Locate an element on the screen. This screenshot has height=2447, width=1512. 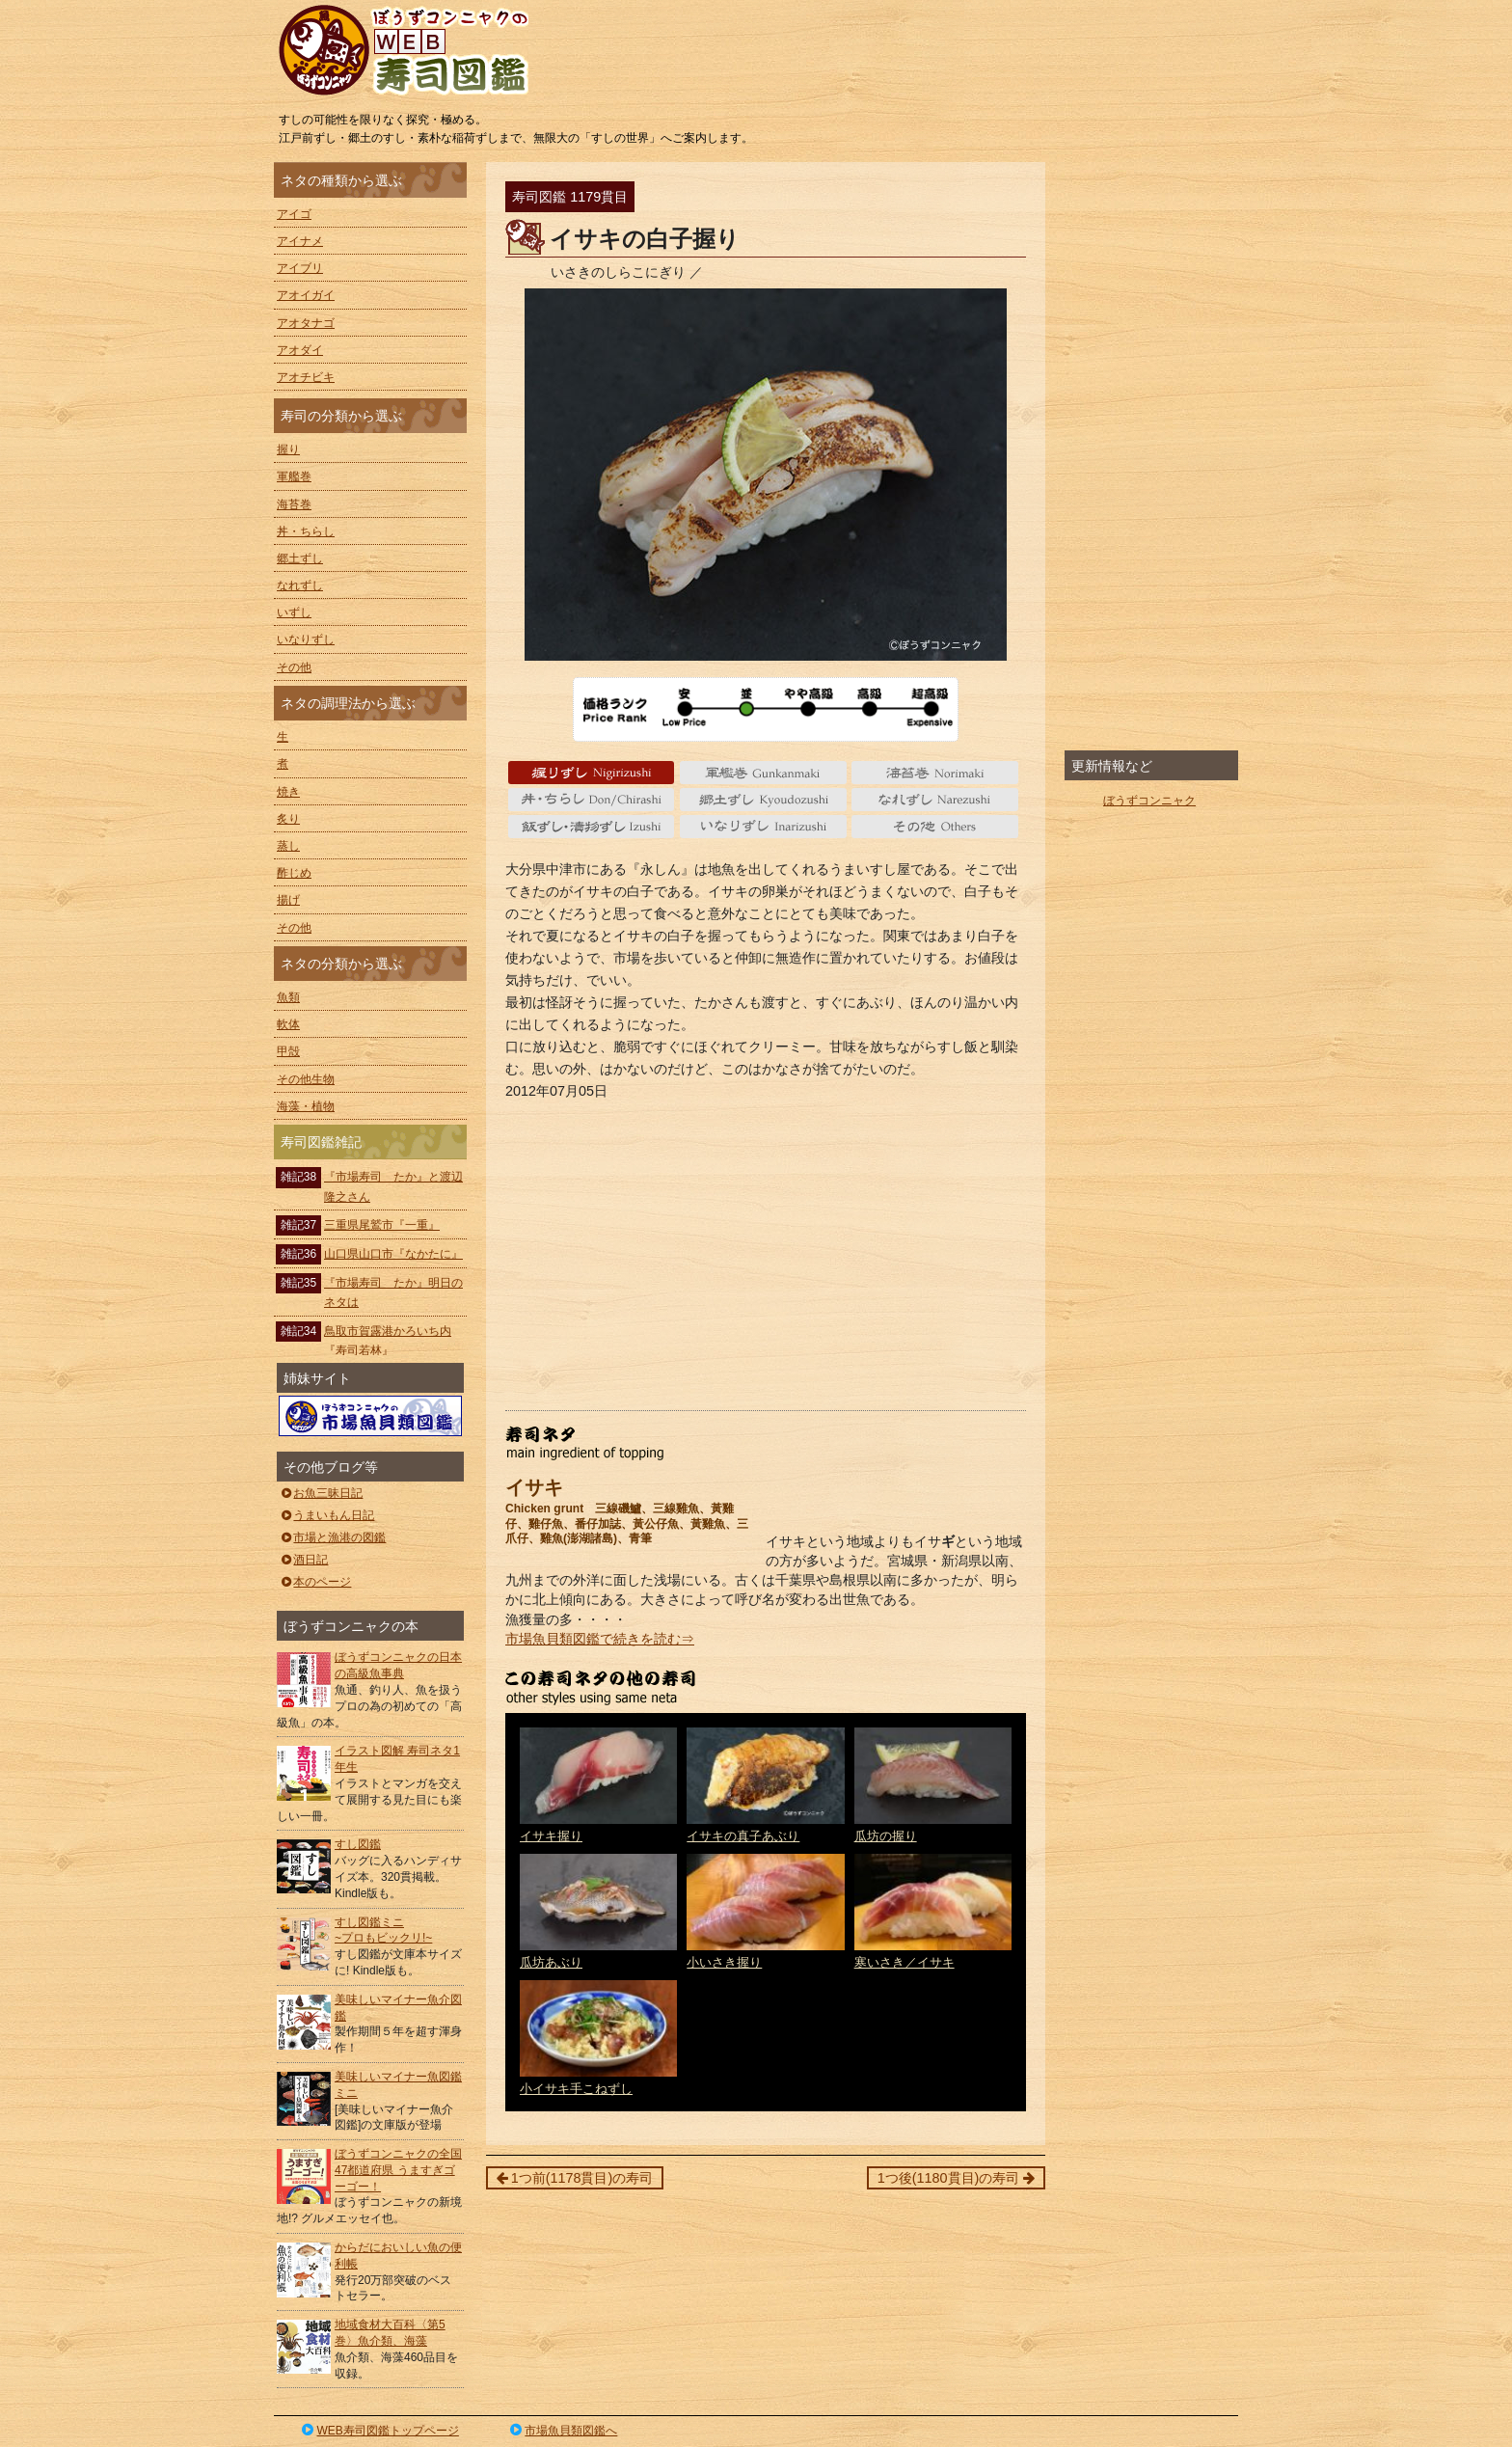
うまいもん日記 is located at coordinates (326, 1515).